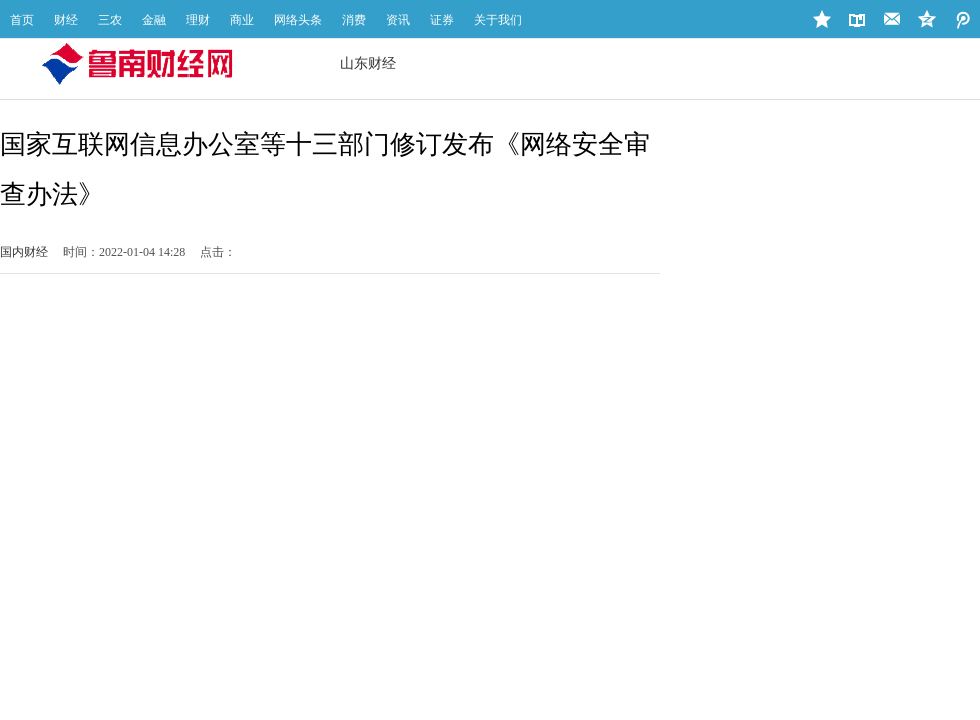  I want to click on 理财, so click(198, 20).